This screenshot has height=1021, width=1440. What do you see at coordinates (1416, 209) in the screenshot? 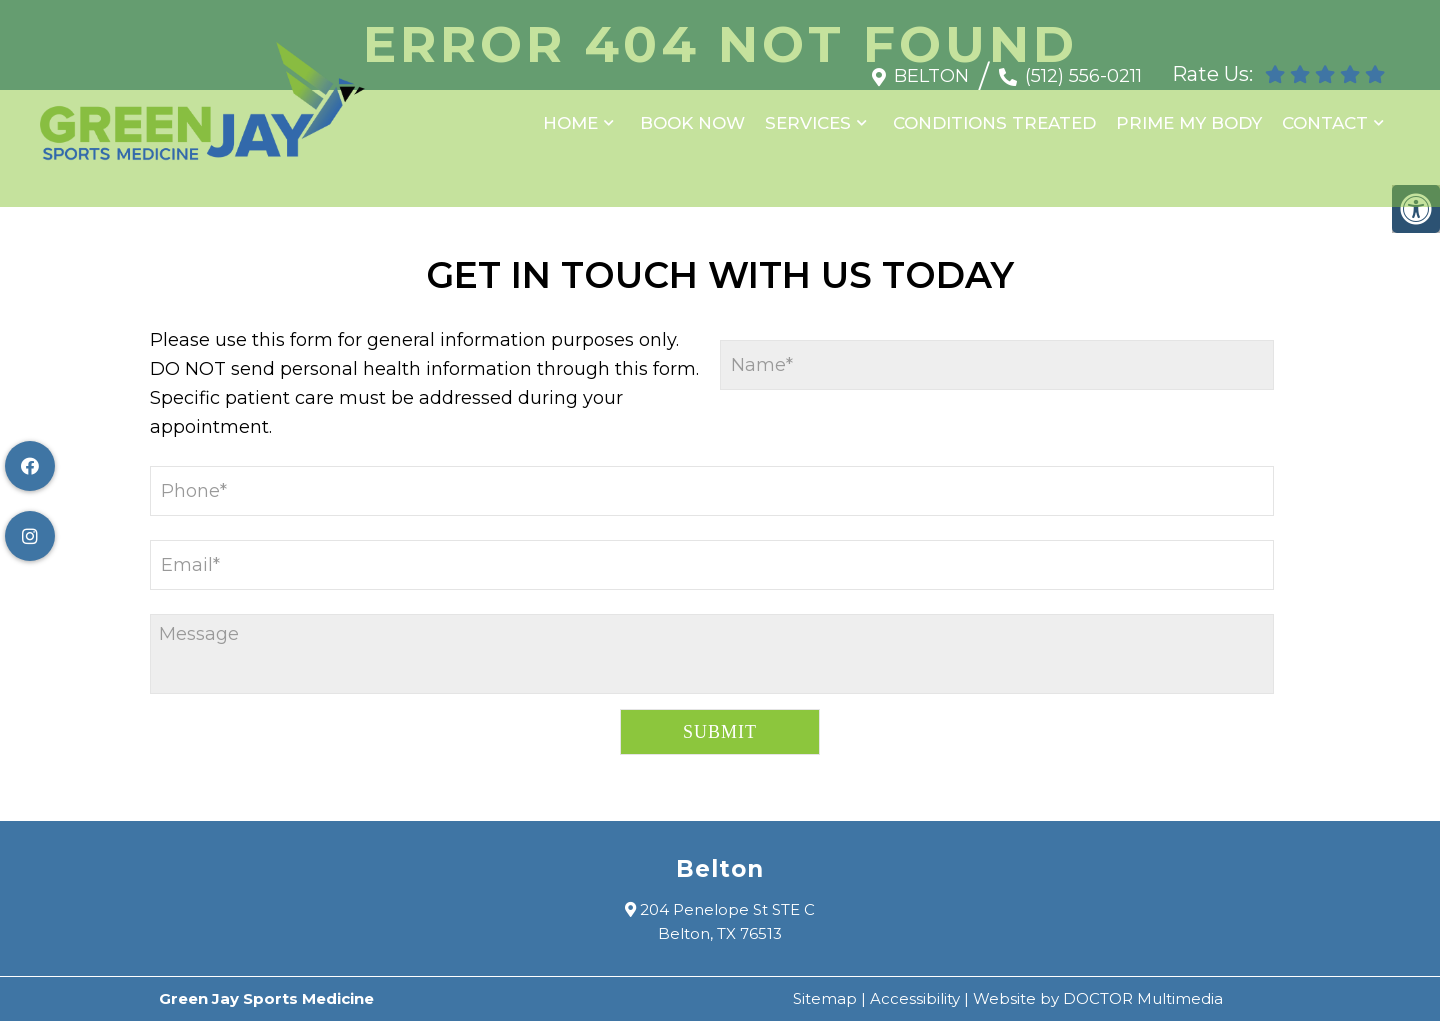
I see `[Accessibility Helper sidebar]` at bounding box center [1416, 209].